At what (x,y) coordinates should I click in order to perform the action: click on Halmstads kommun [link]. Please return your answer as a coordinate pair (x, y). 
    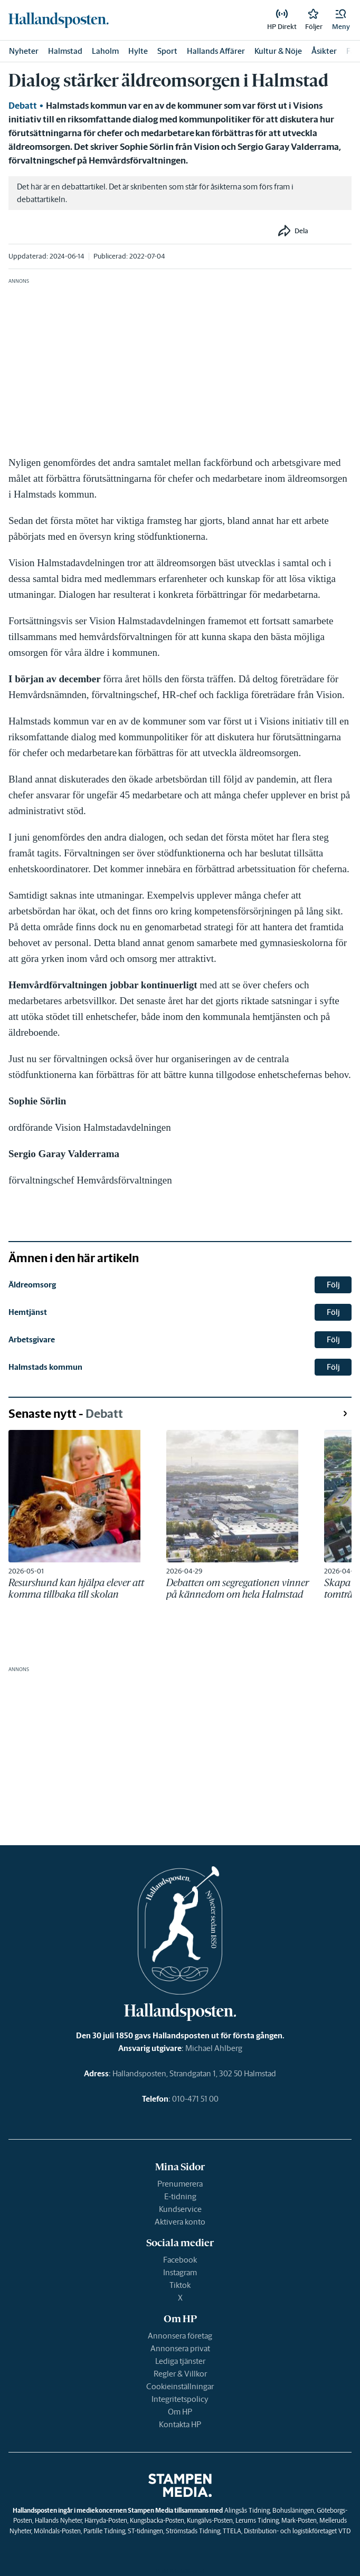
    Looking at the image, I should click on (45, 1367).